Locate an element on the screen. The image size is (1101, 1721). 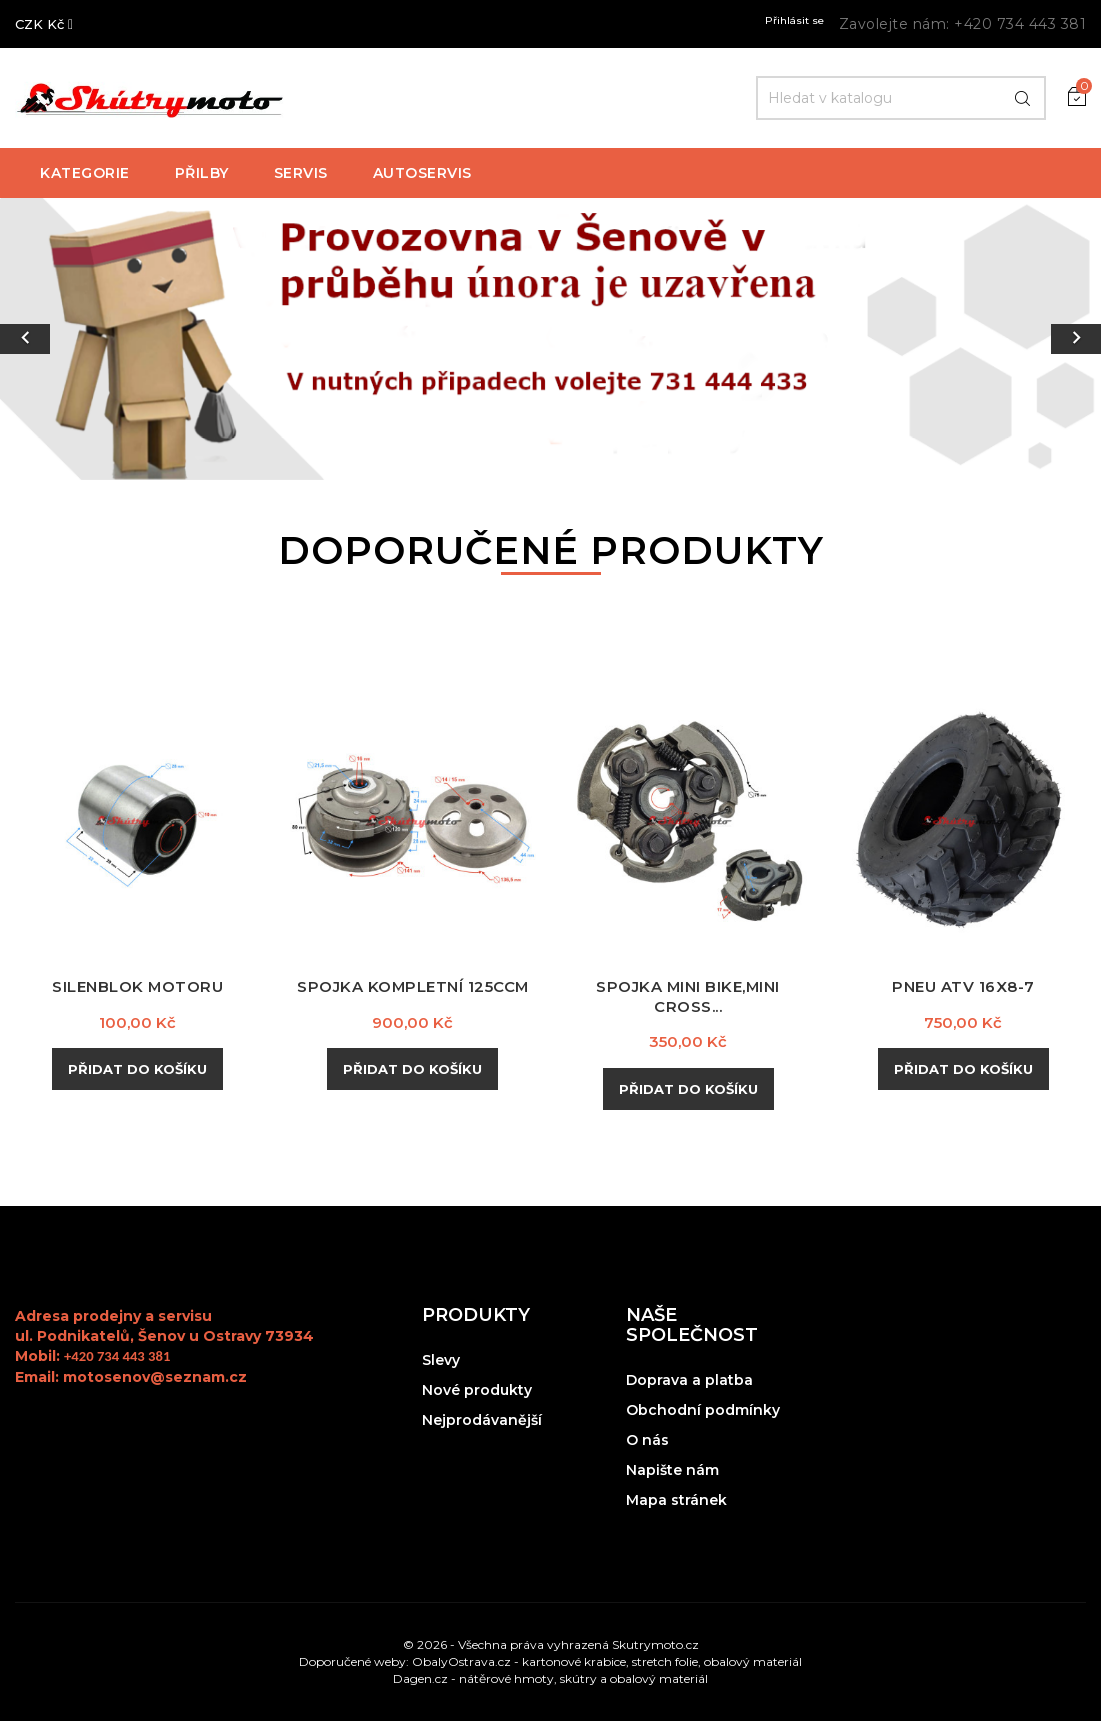
[Hledat] is located at coordinates (901, 98).